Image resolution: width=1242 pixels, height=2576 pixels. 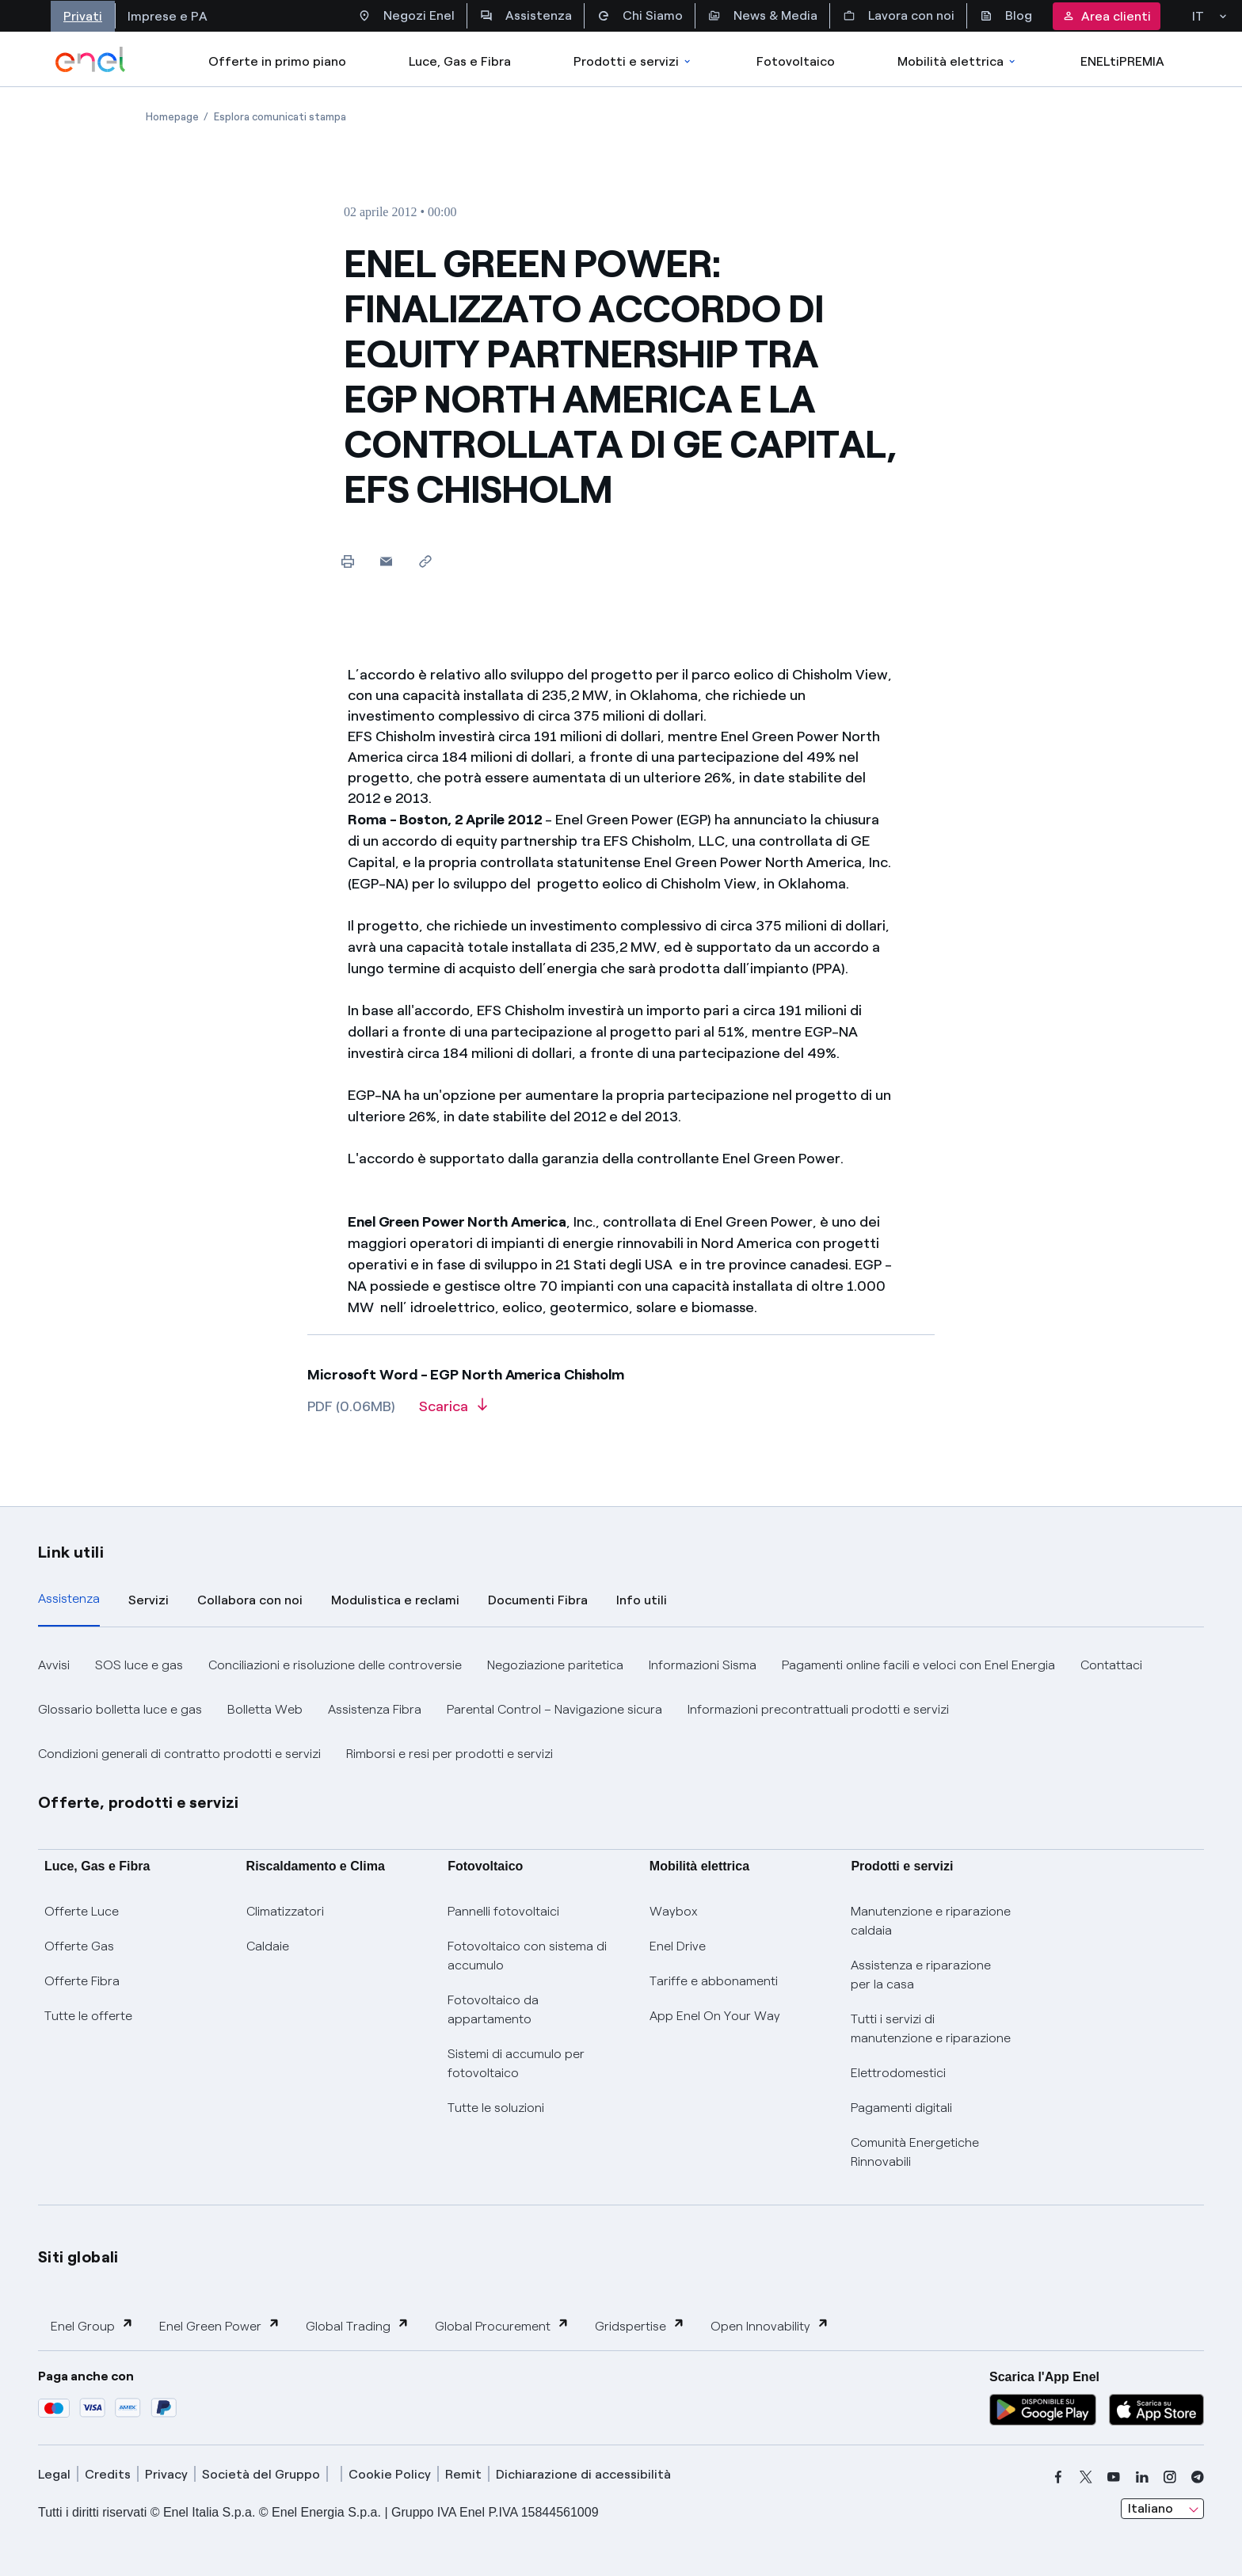 What do you see at coordinates (54, 2474) in the screenshot?
I see `Legal [legal]` at bounding box center [54, 2474].